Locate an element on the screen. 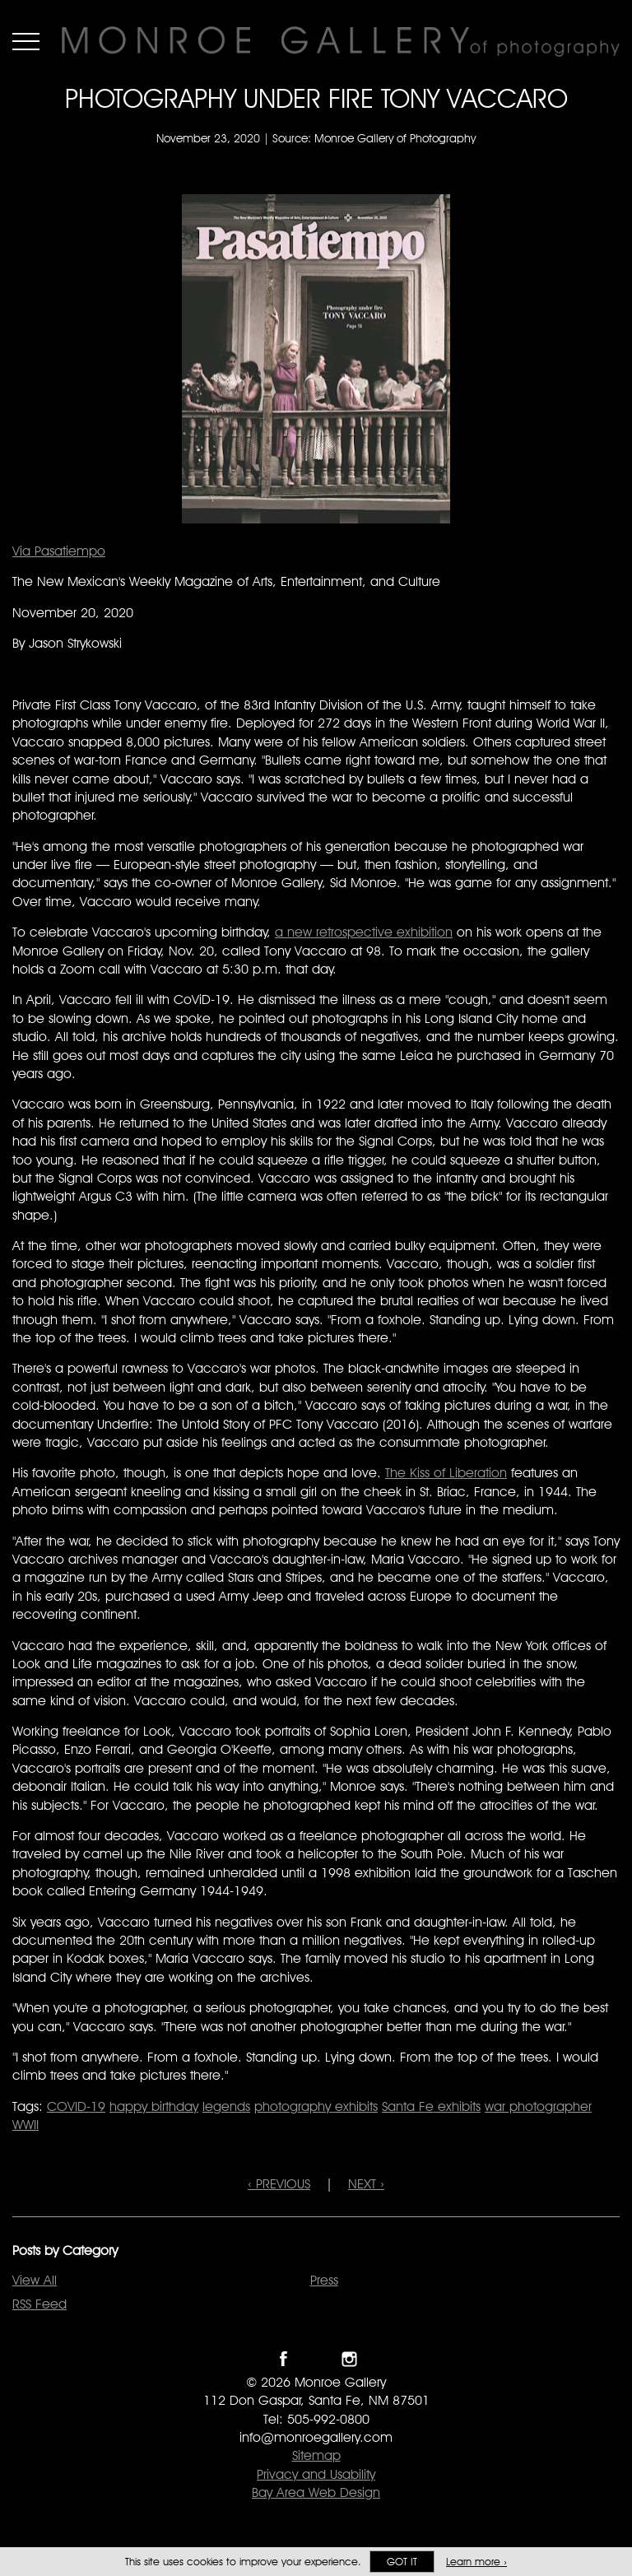 This screenshot has height=2576, width=632. info@monroegallery.com is located at coordinates (316, 2437).